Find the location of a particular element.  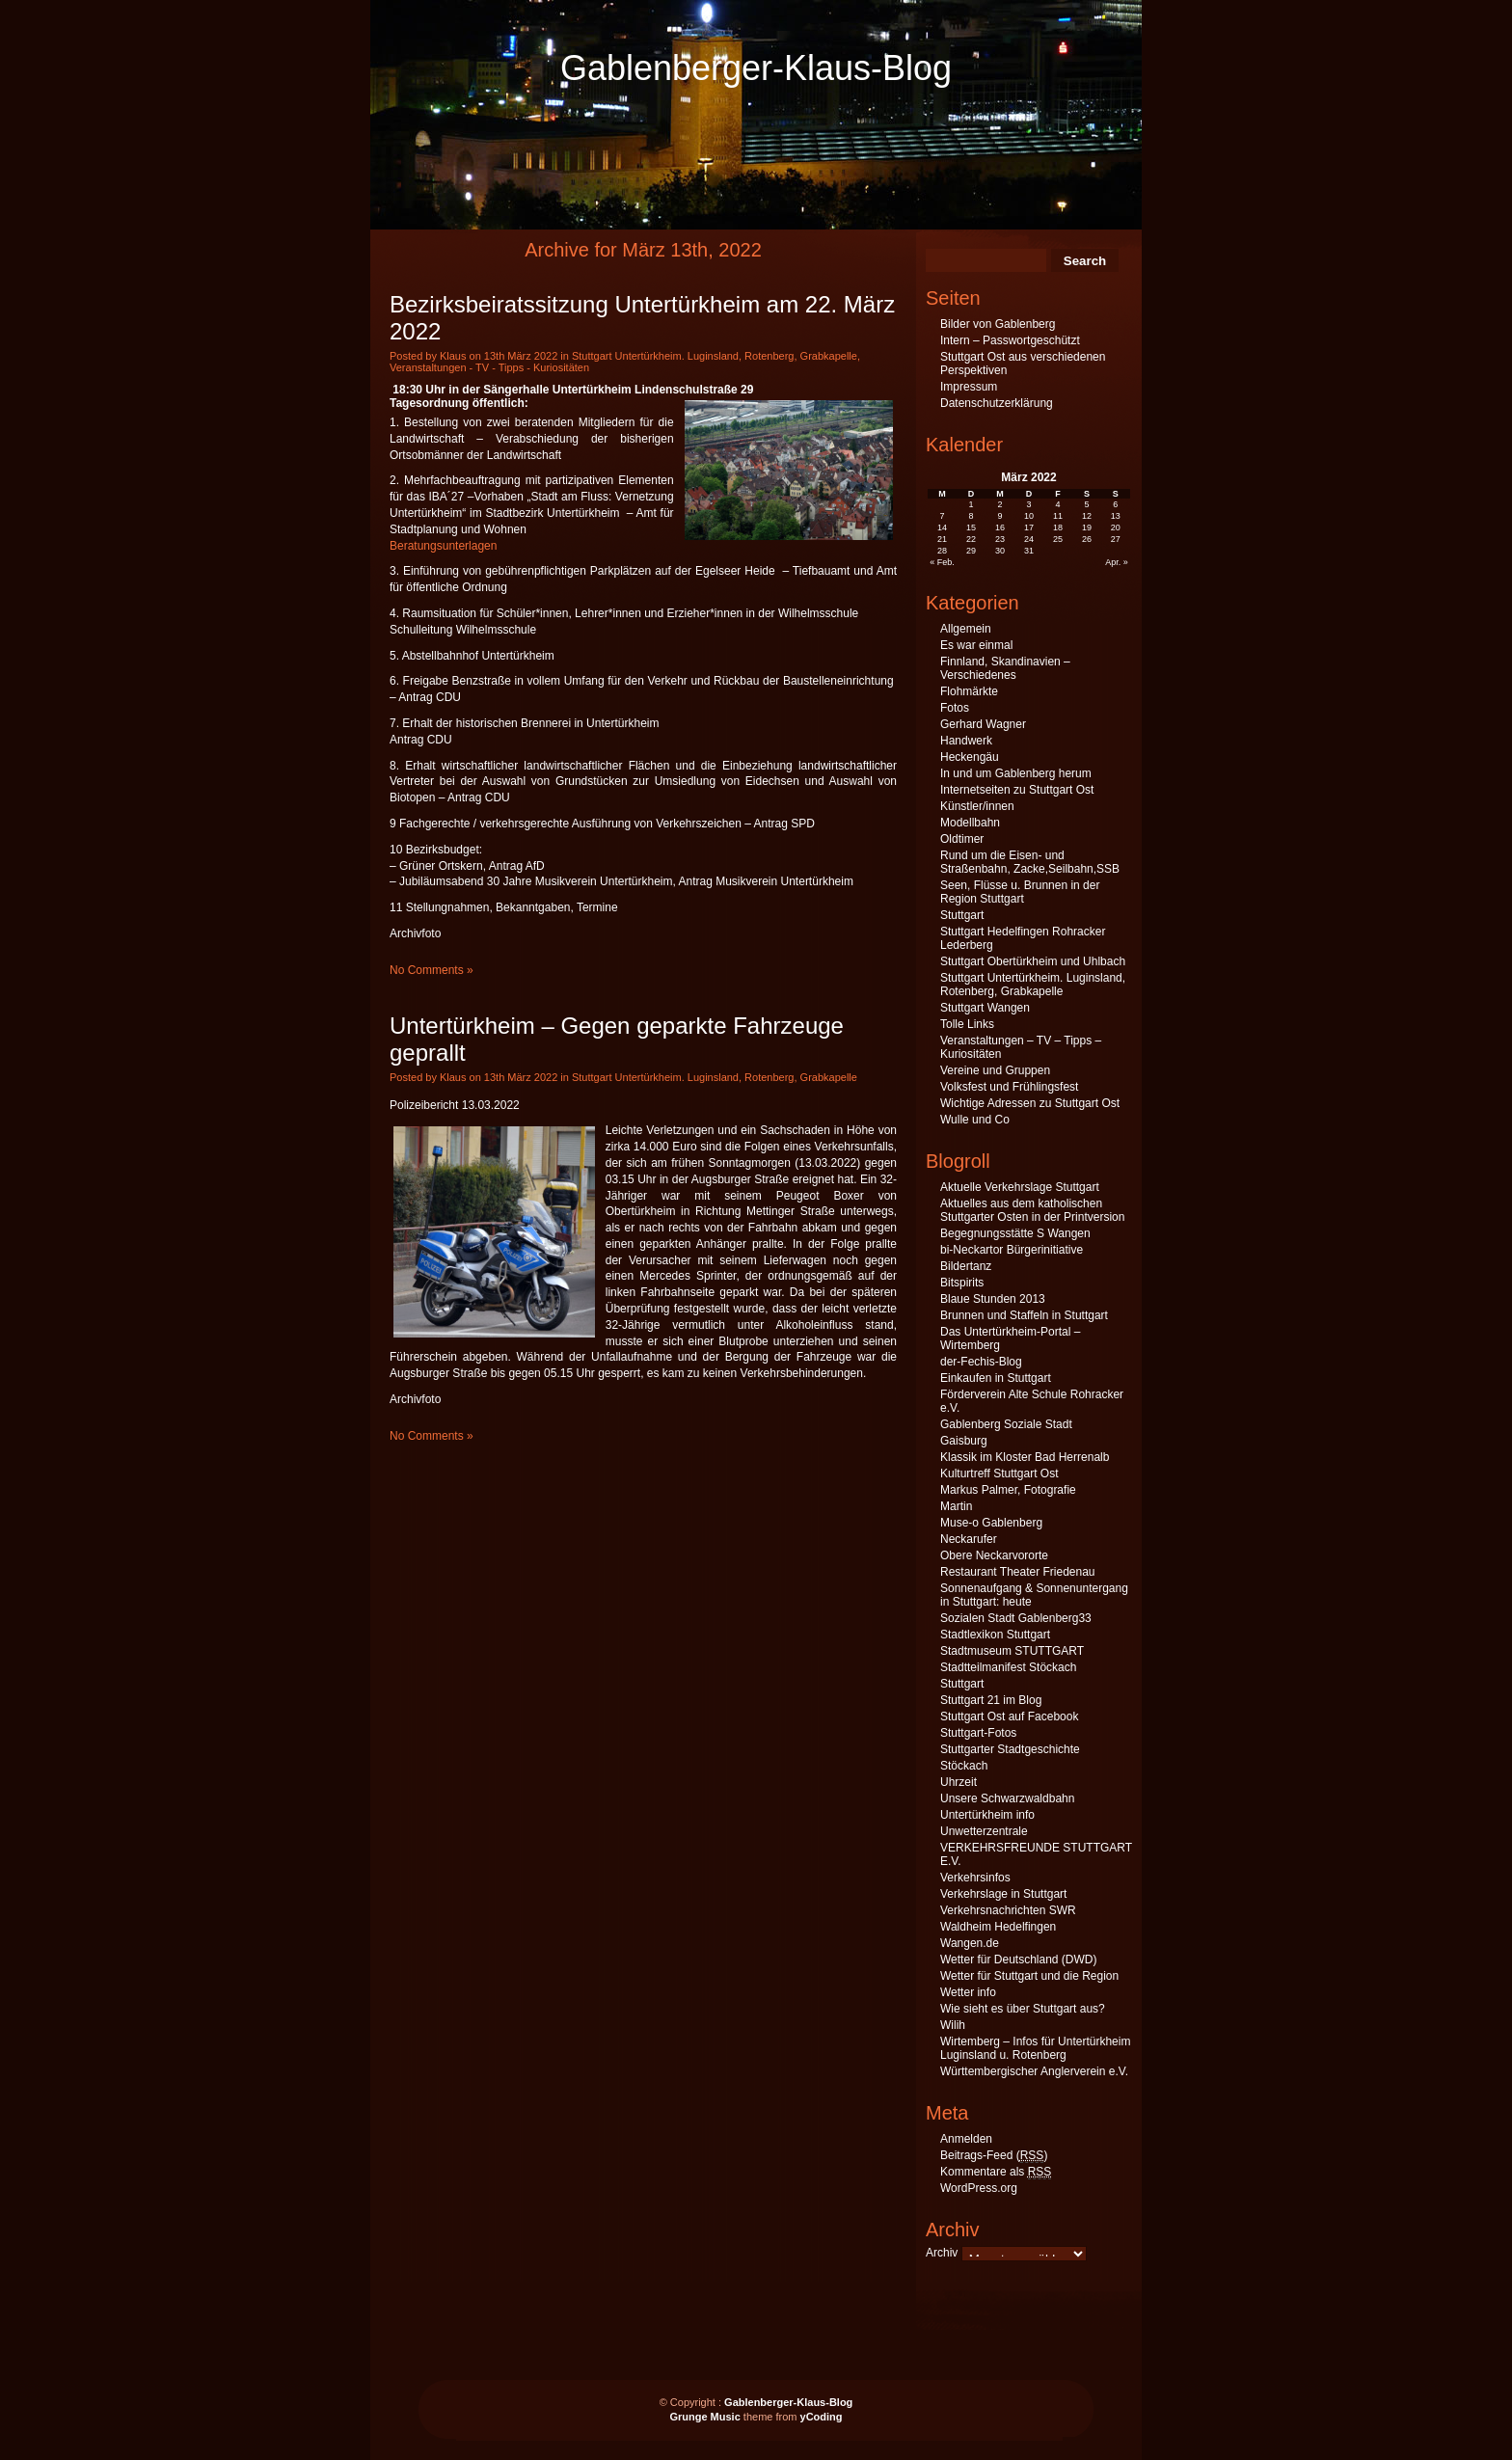

Aktuelle Verkehrslage Stuttgart is located at coordinates (1019, 1187).